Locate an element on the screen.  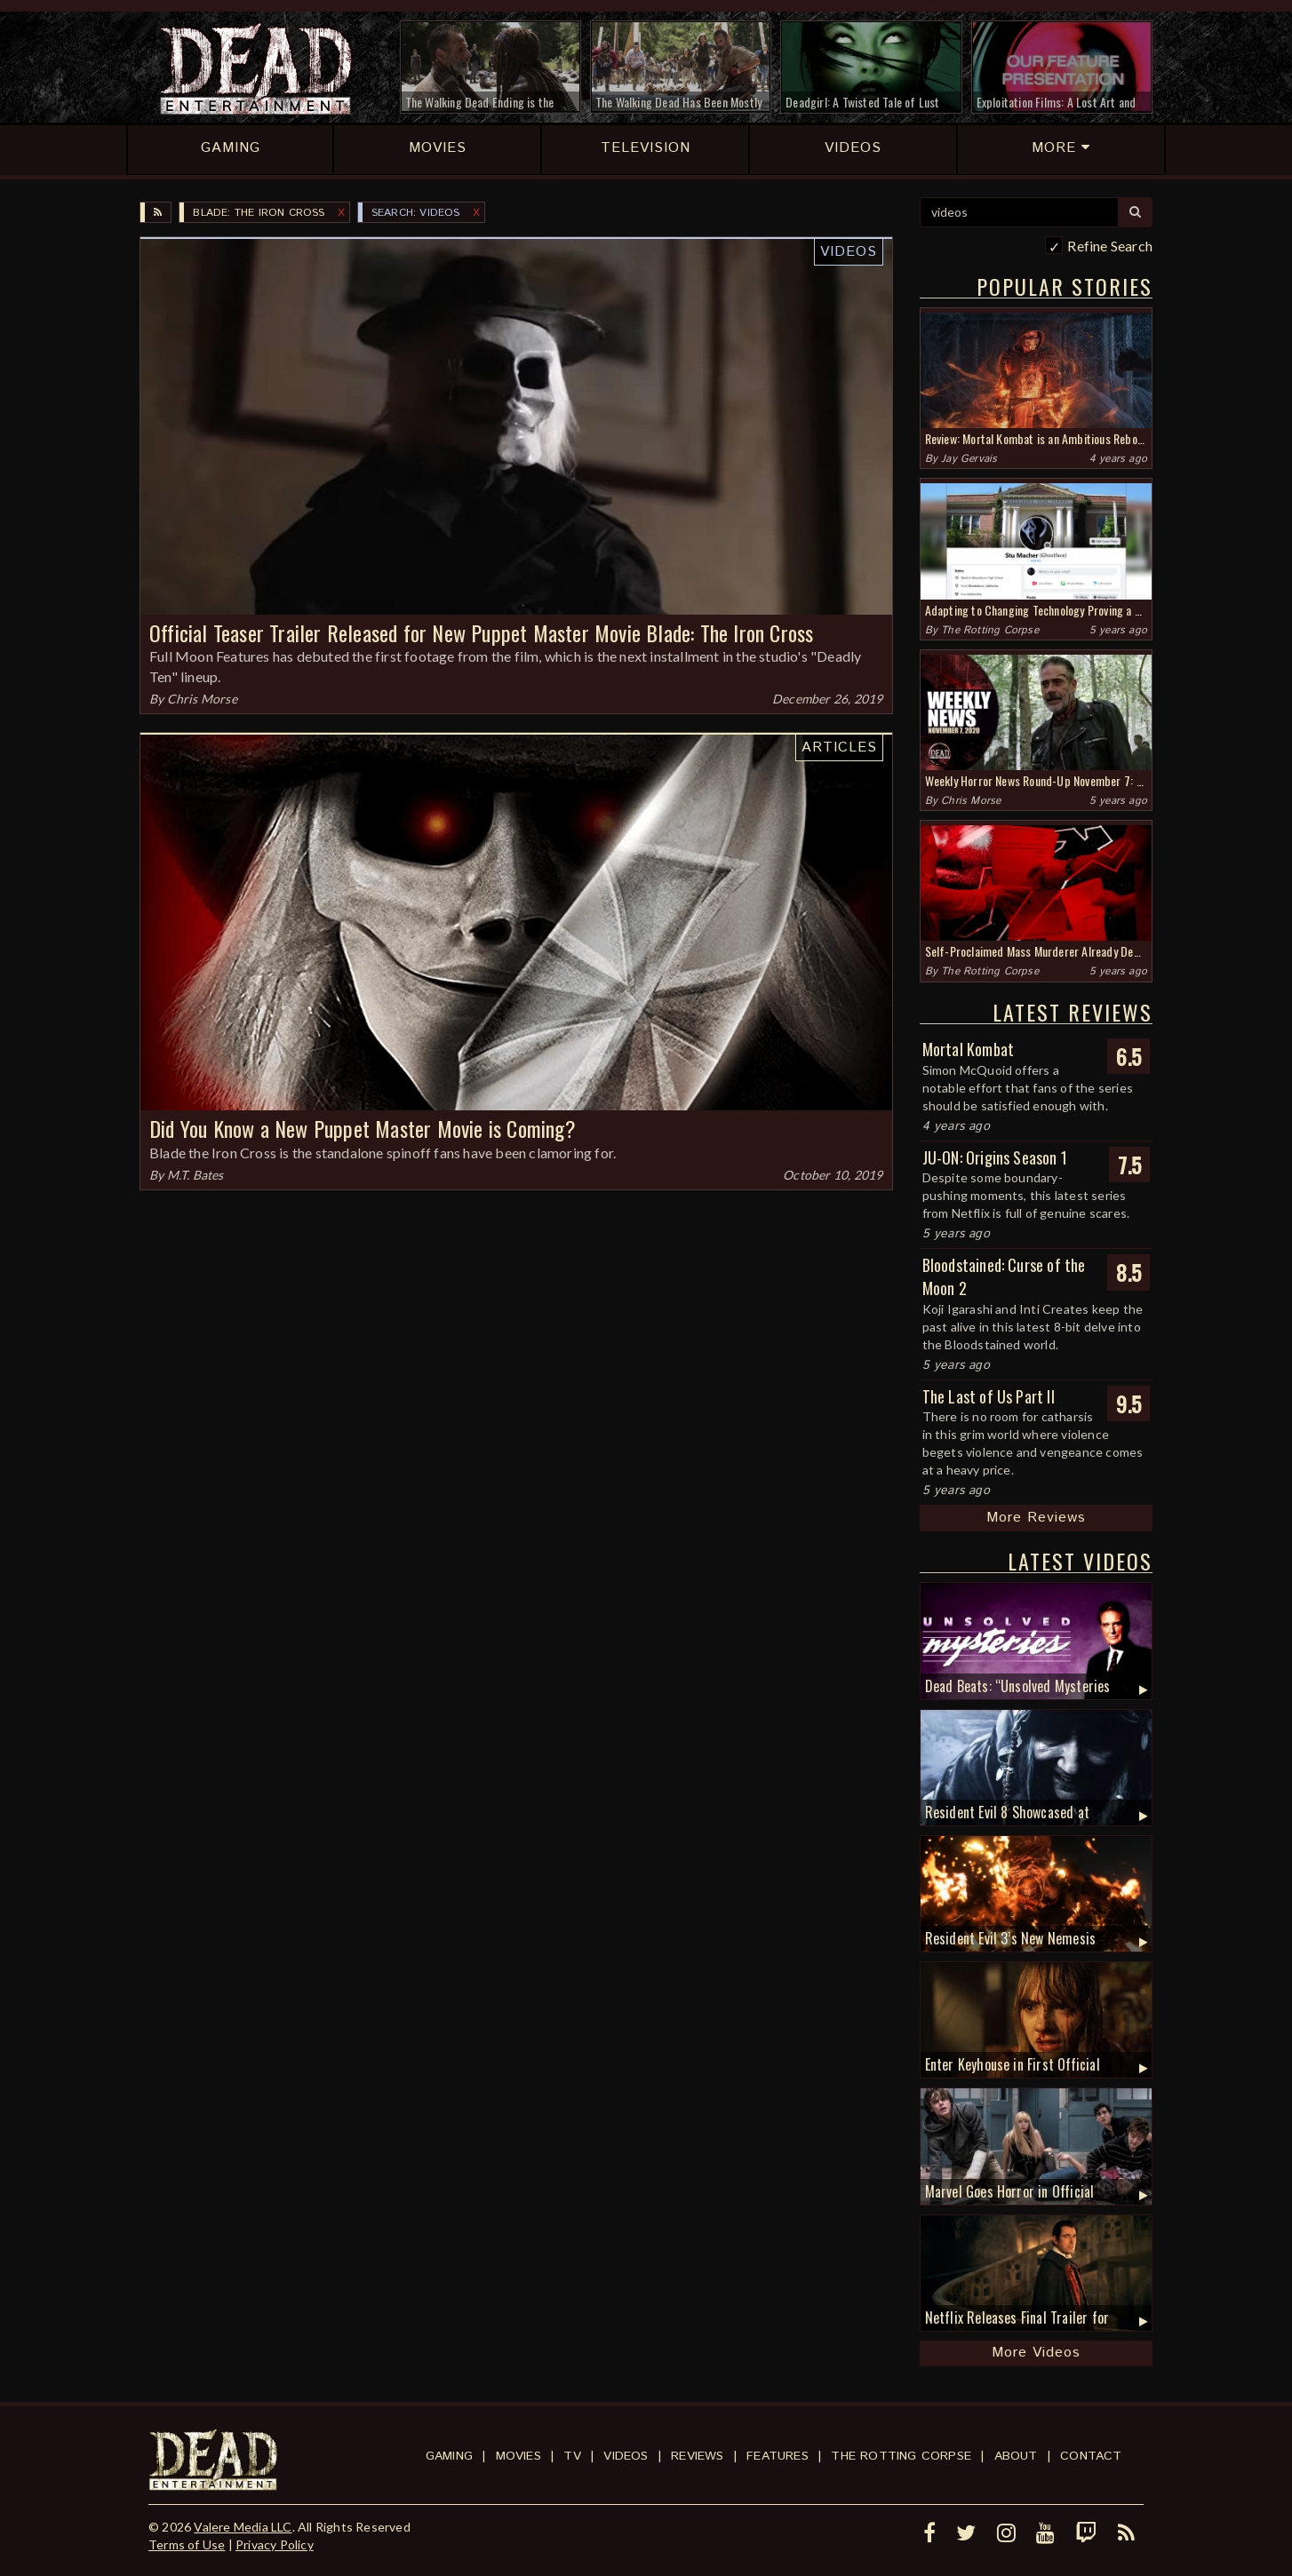
Valere Media LLC is located at coordinates (242, 2526).